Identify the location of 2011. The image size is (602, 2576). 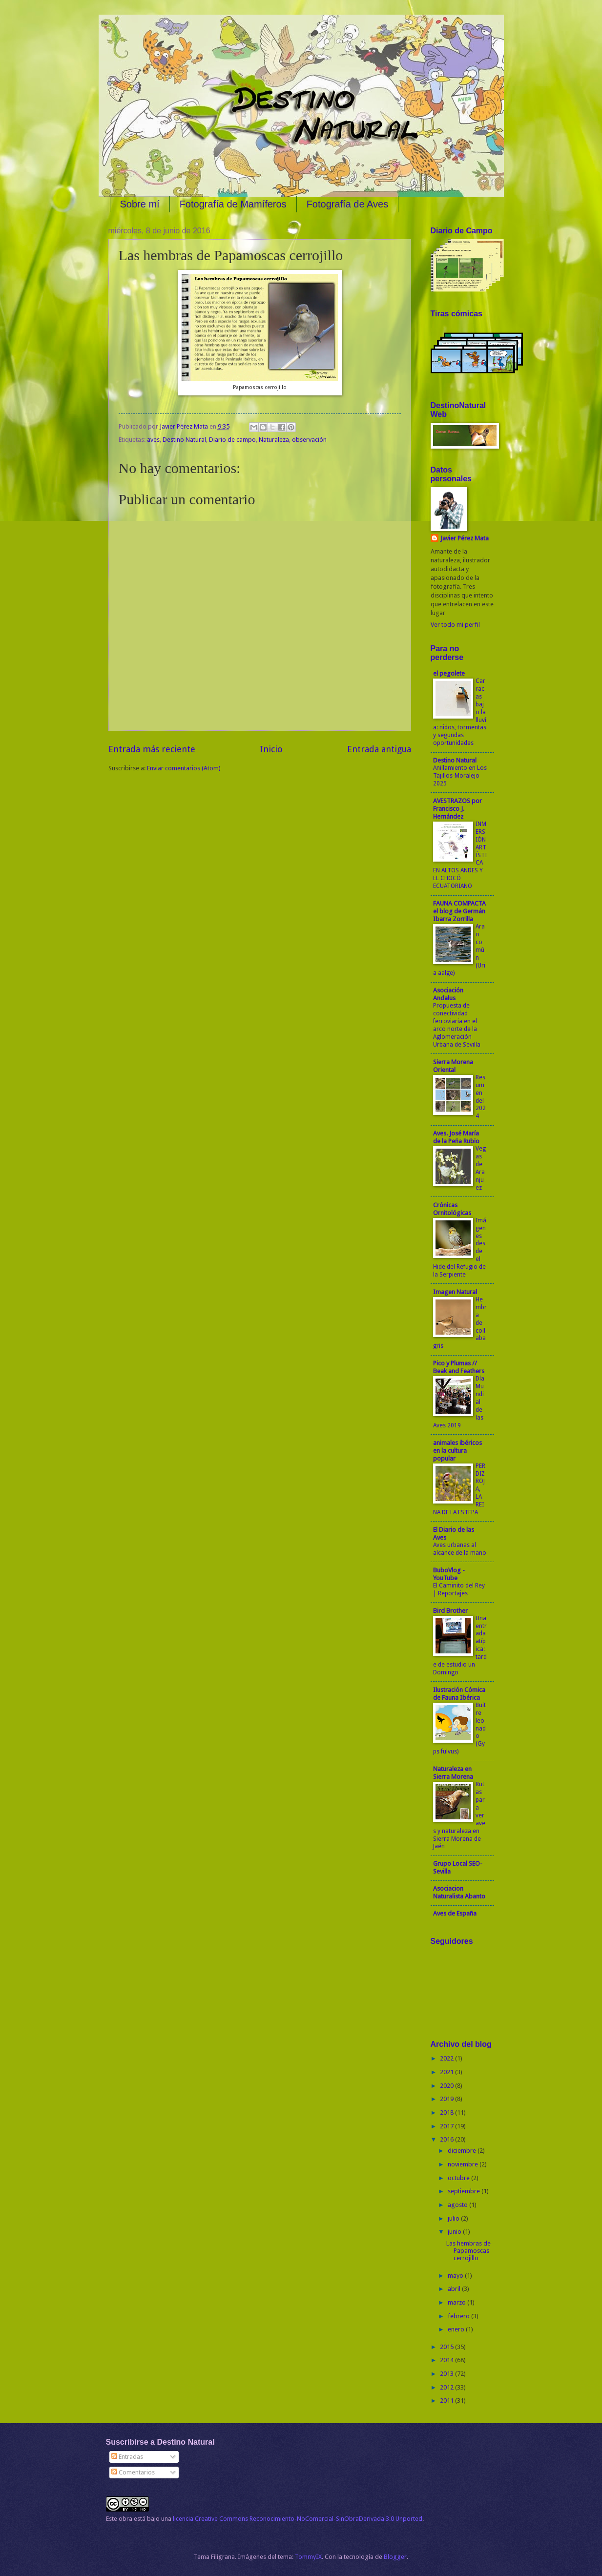
(447, 2400).